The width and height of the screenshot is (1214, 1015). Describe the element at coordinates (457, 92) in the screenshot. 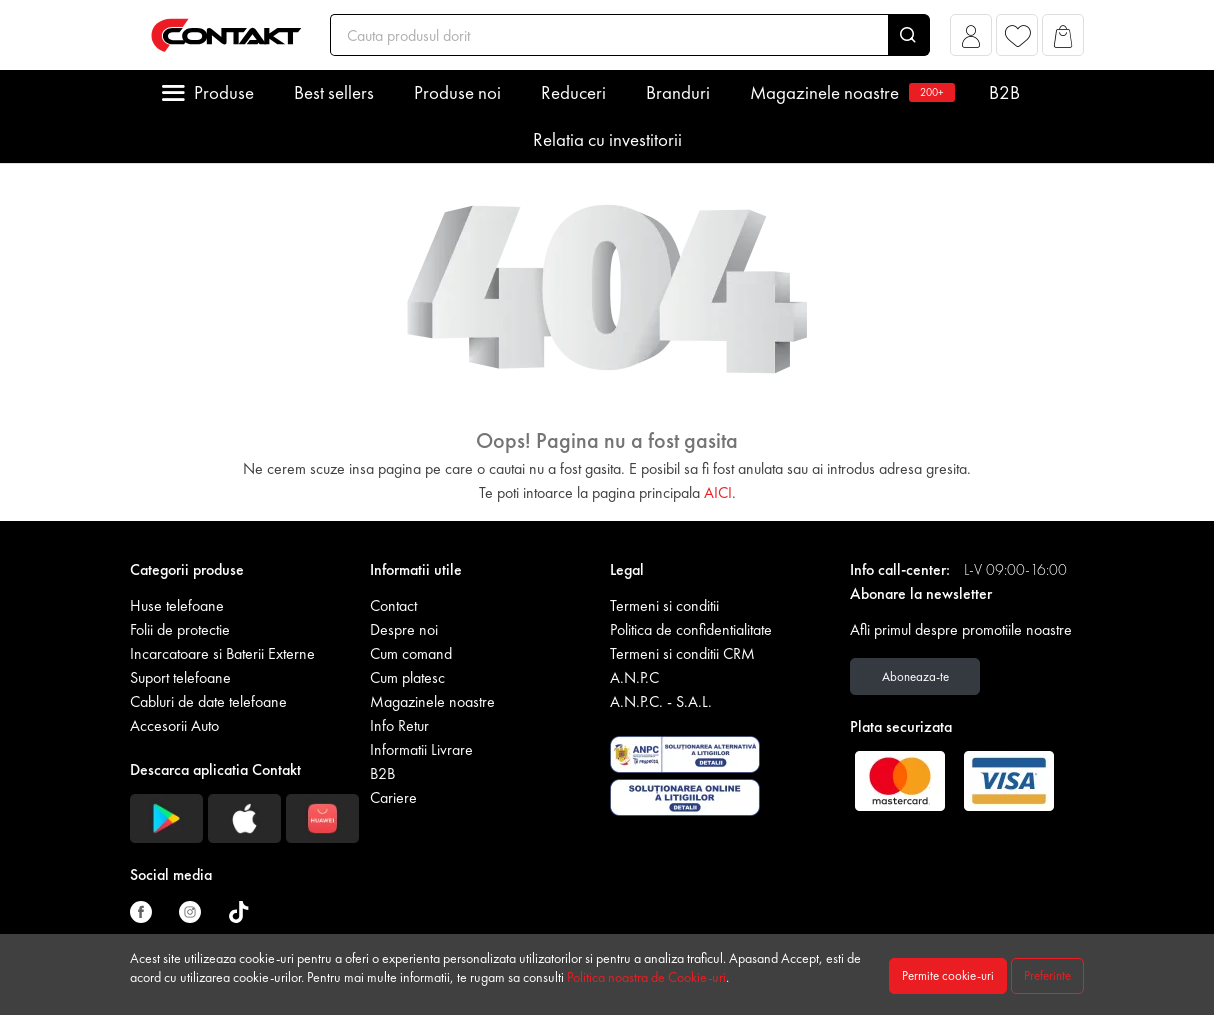

I see `Produse noi` at that location.